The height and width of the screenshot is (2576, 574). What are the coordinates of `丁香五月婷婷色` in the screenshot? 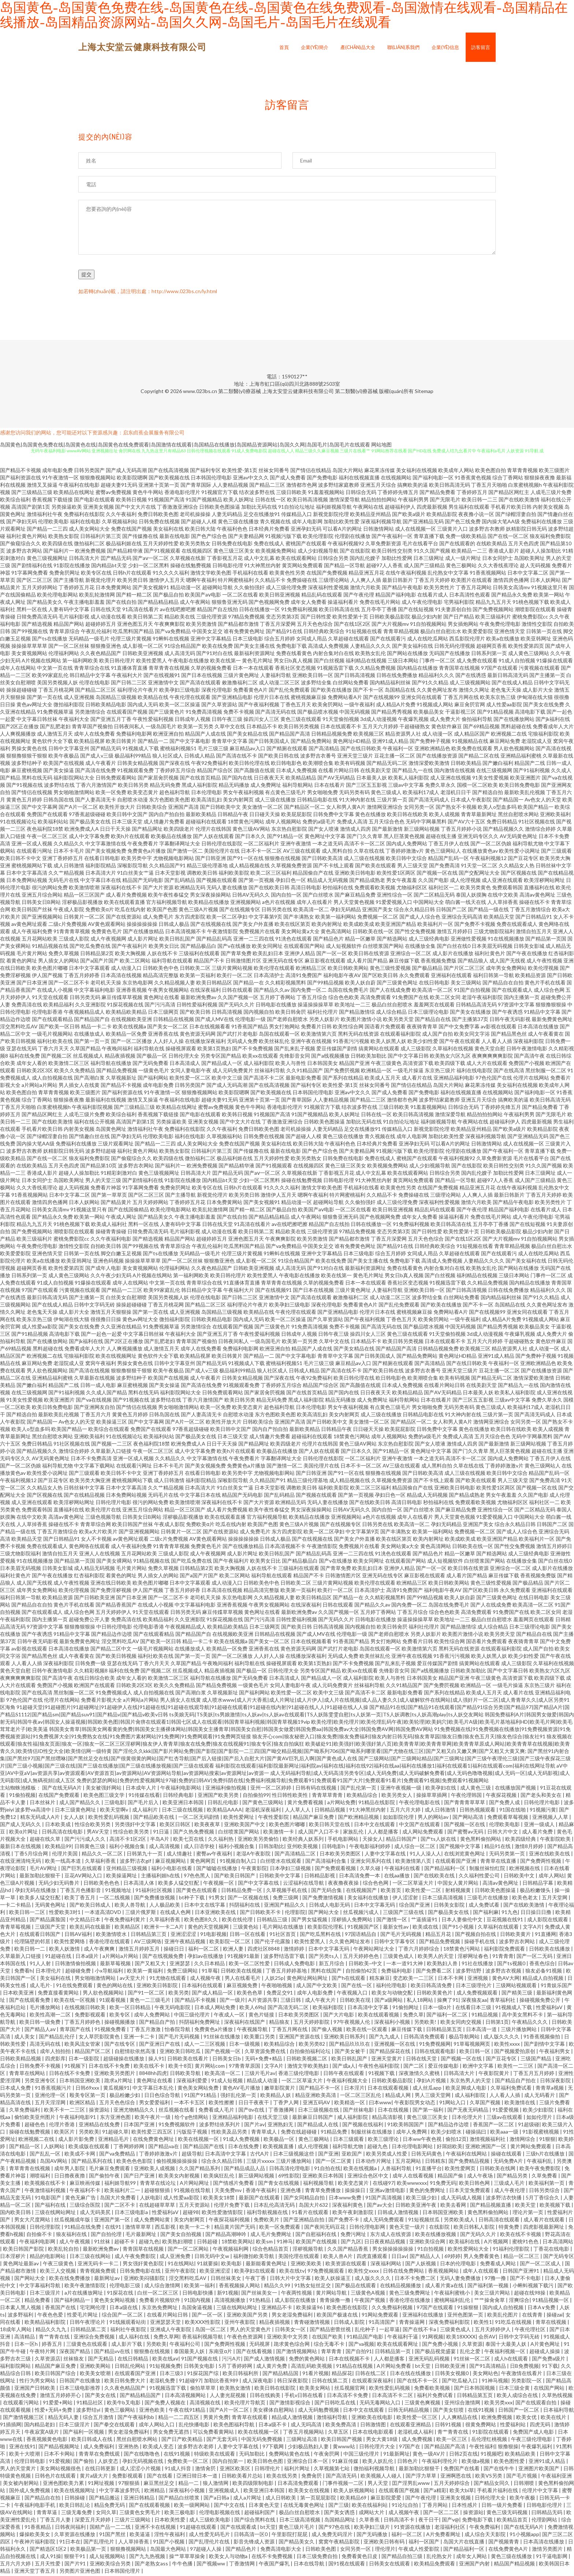 It's located at (82, 2023).